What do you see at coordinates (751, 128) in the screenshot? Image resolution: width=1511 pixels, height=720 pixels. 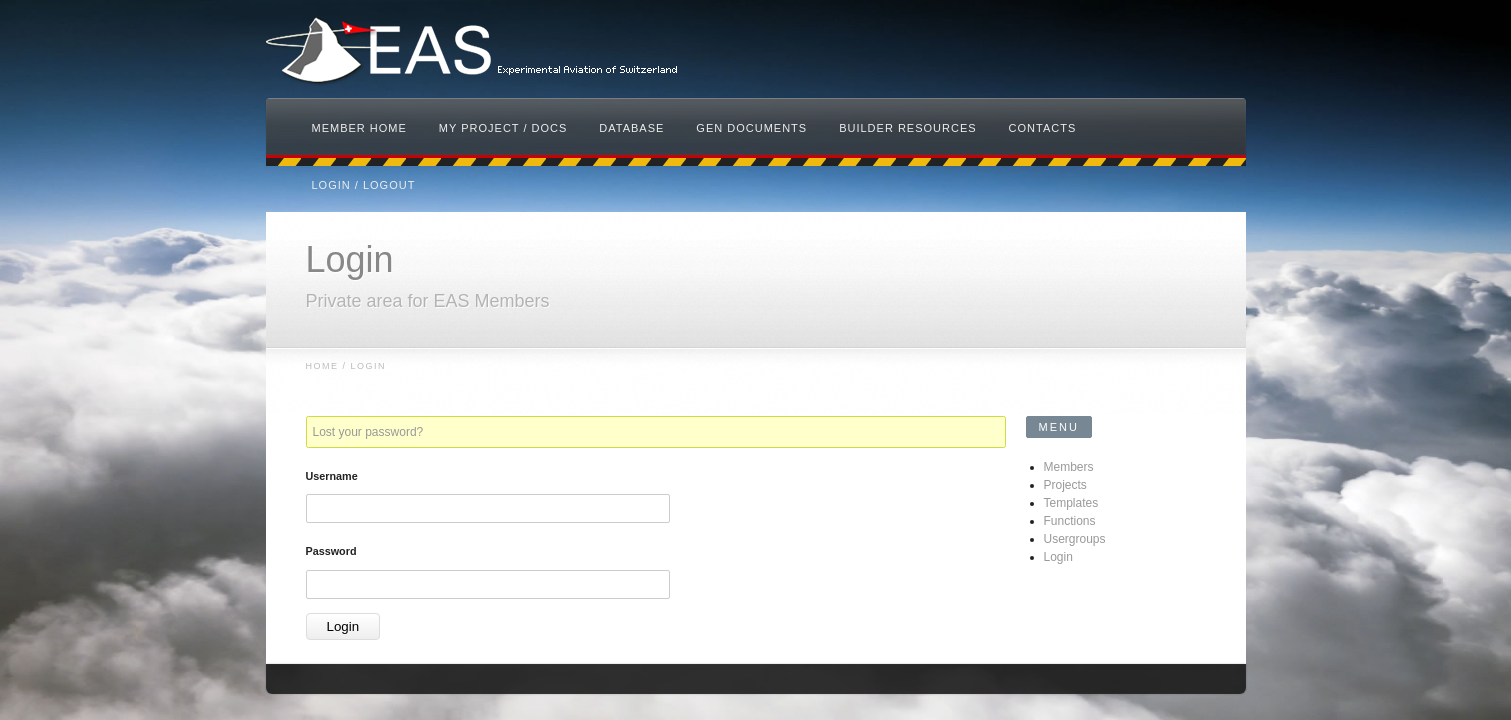 I see `Gen Documents` at bounding box center [751, 128].